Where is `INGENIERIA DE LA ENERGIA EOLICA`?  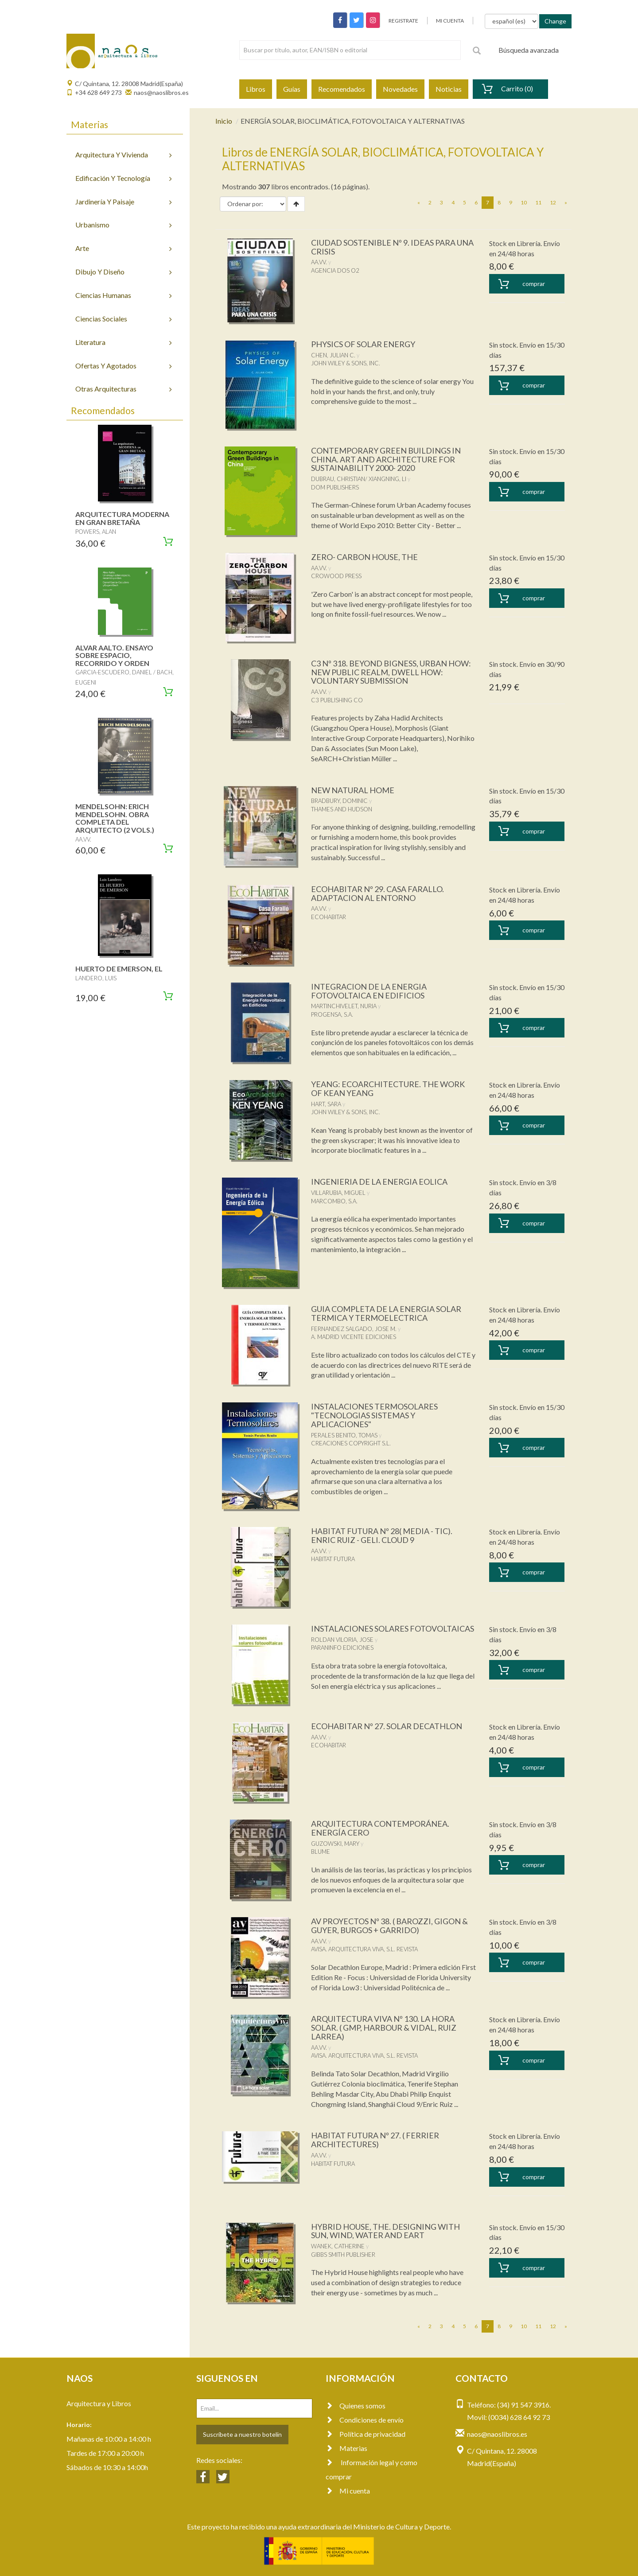 INGENIERIA DE LA ENERGIA EOLICA is located at coordinates (379, 1181).